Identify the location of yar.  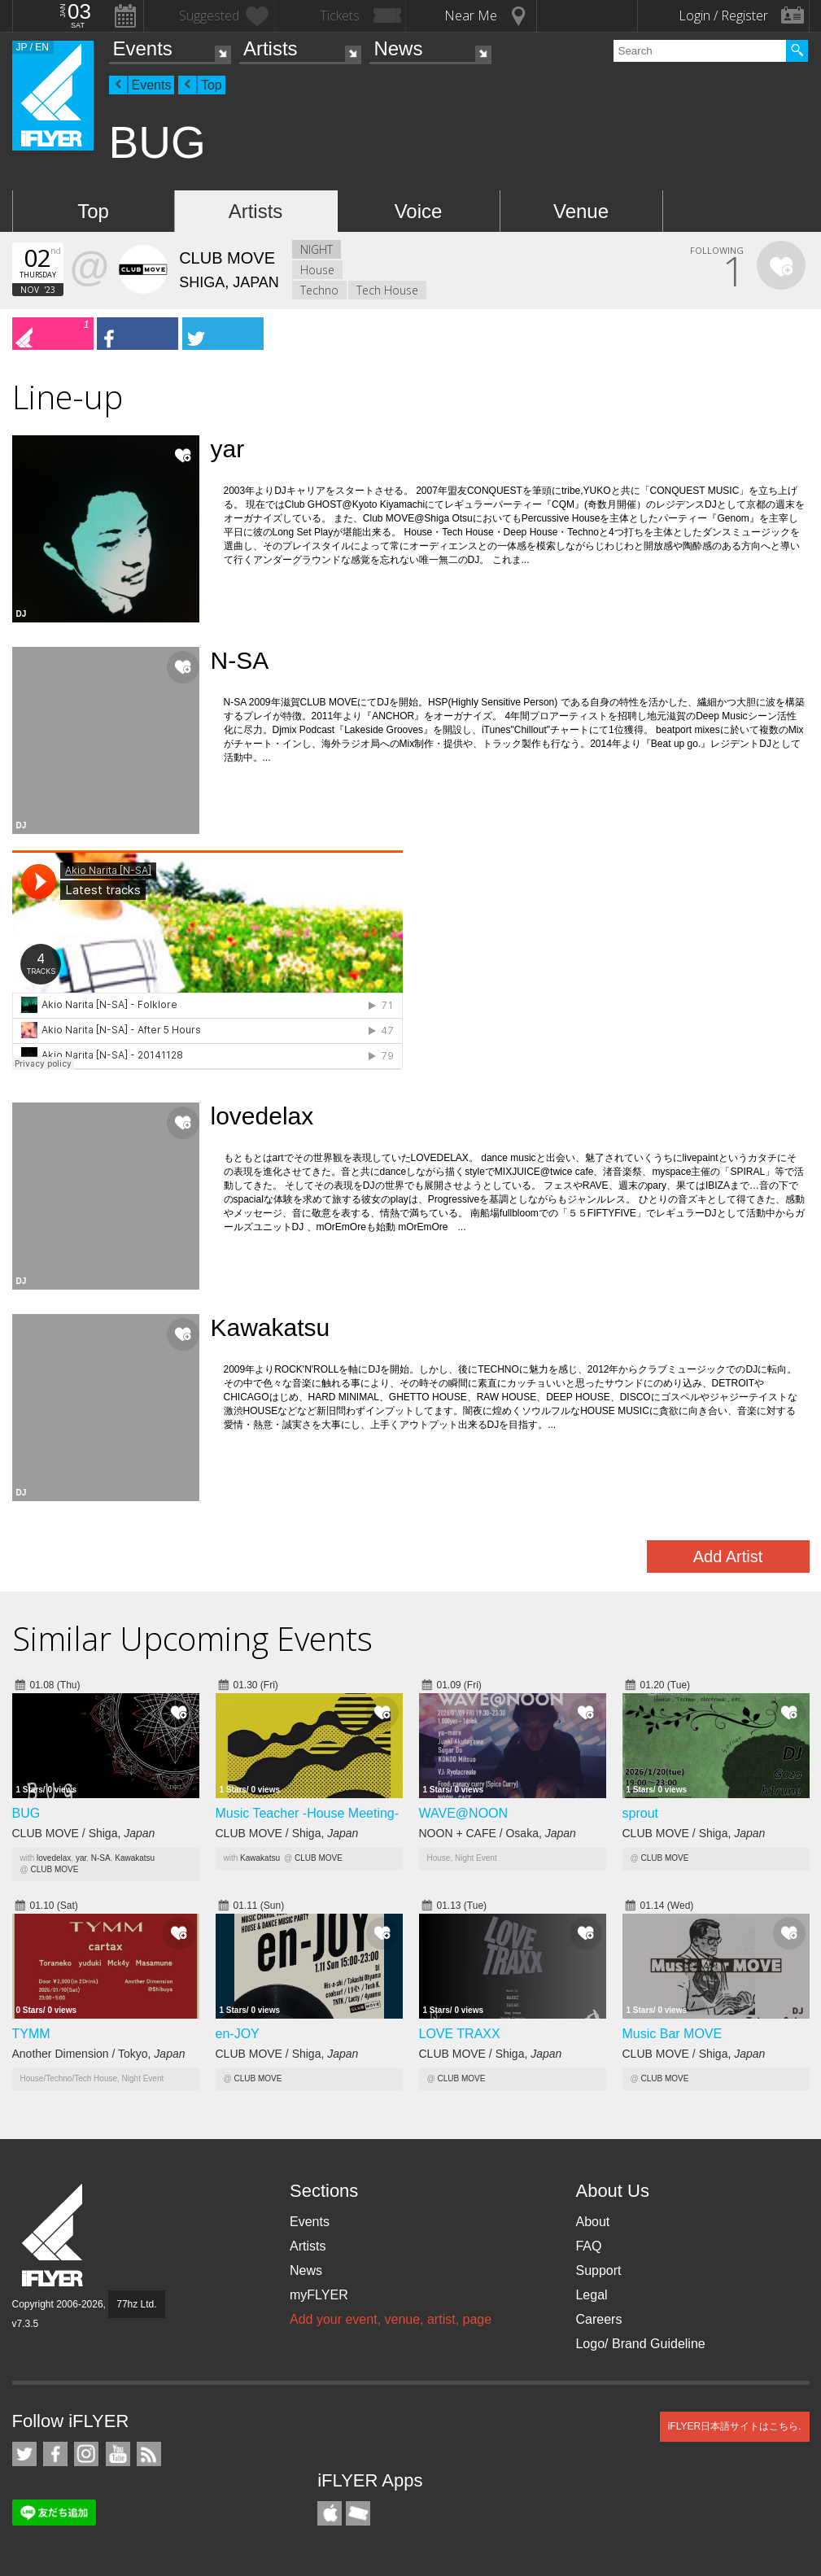
(81, 1857).